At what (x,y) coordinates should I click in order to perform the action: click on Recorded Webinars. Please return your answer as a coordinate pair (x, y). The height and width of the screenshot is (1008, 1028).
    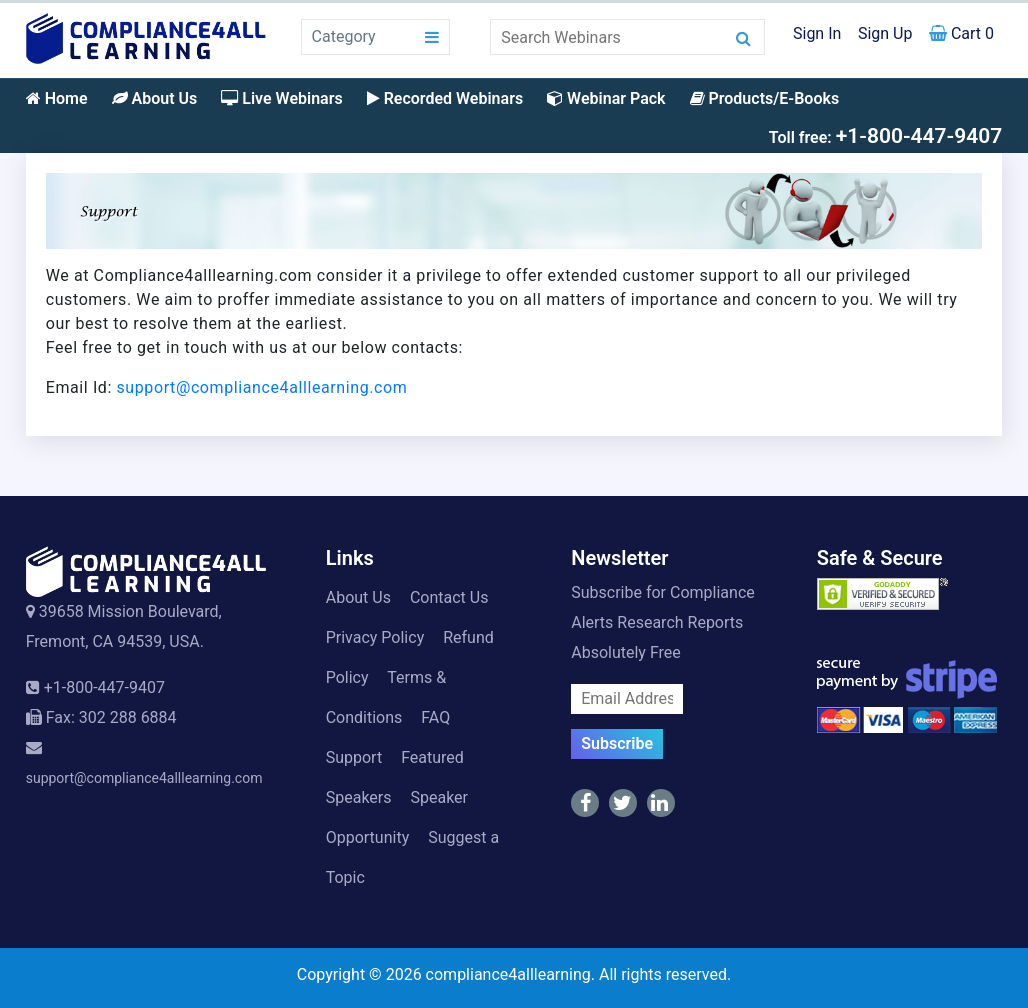
    Looking at the image, I should click on (445, 98).